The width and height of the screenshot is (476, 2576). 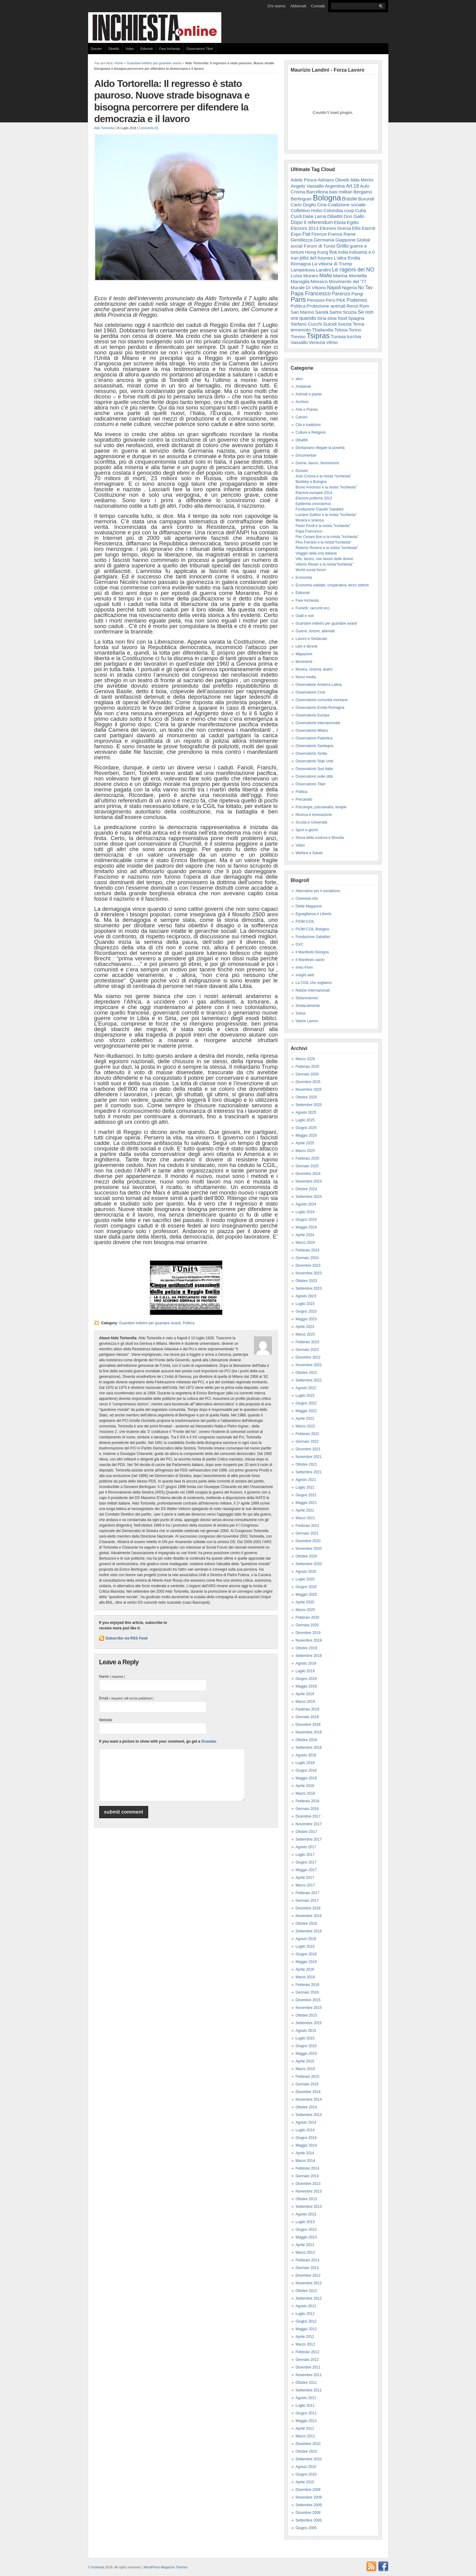 I want to click on Maggio 2019, so click(x=306, y=1686).